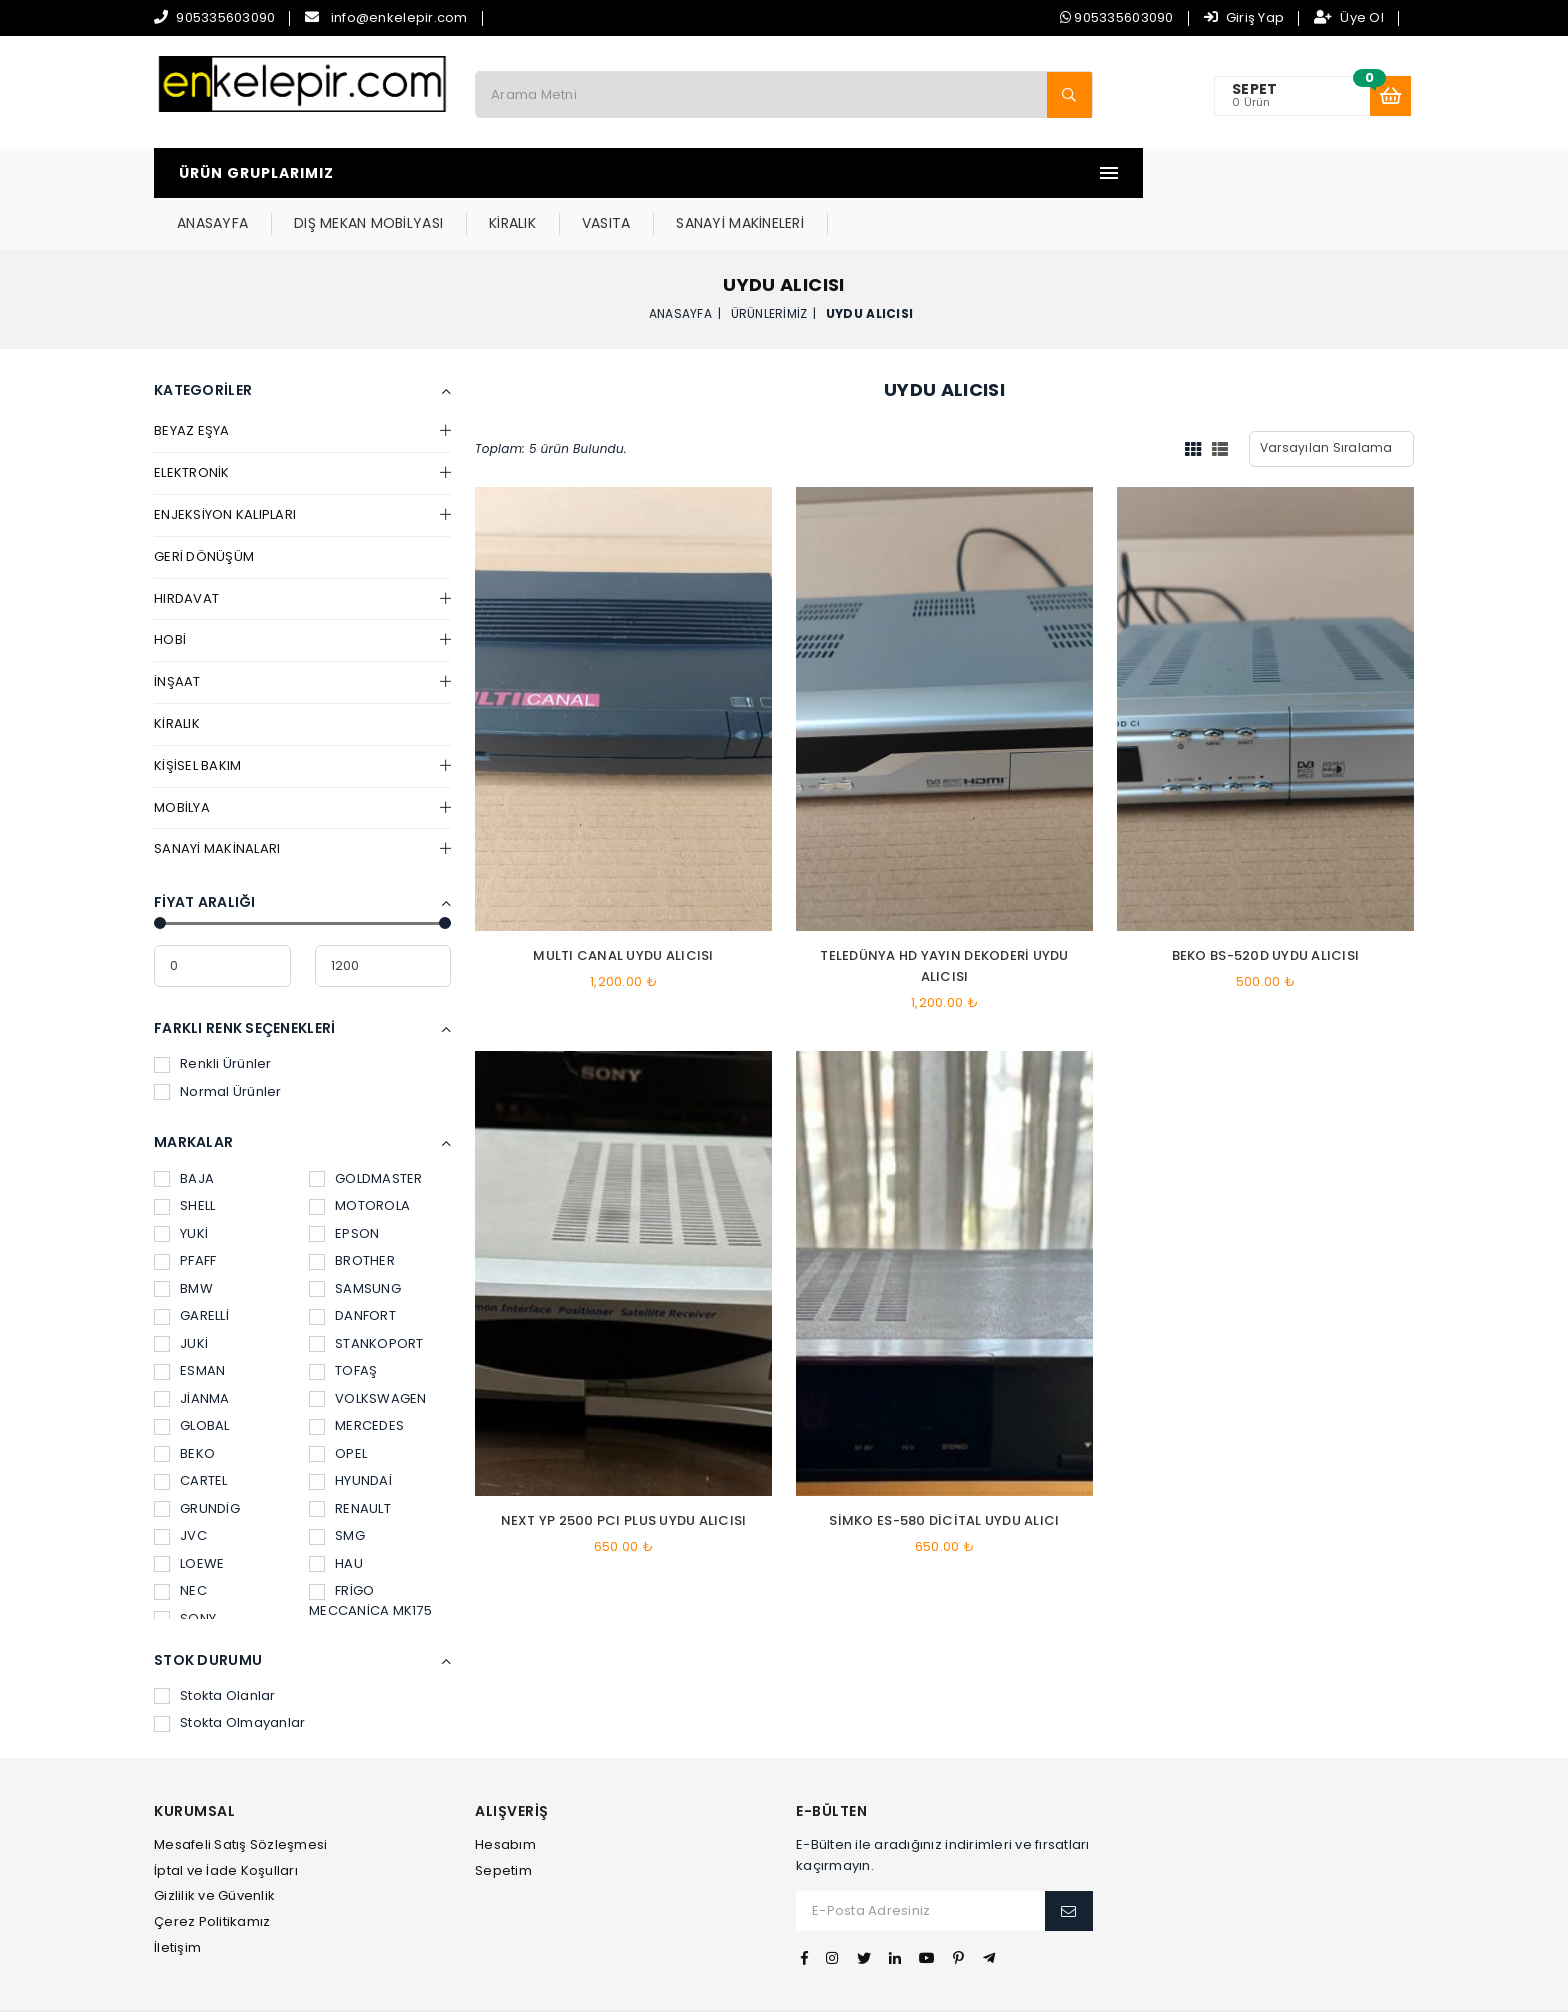 This screenshot has height=2012, width=1568. Describe the element at coordinates (185, 1568) in the screenshot. I see `SONY` at that location.